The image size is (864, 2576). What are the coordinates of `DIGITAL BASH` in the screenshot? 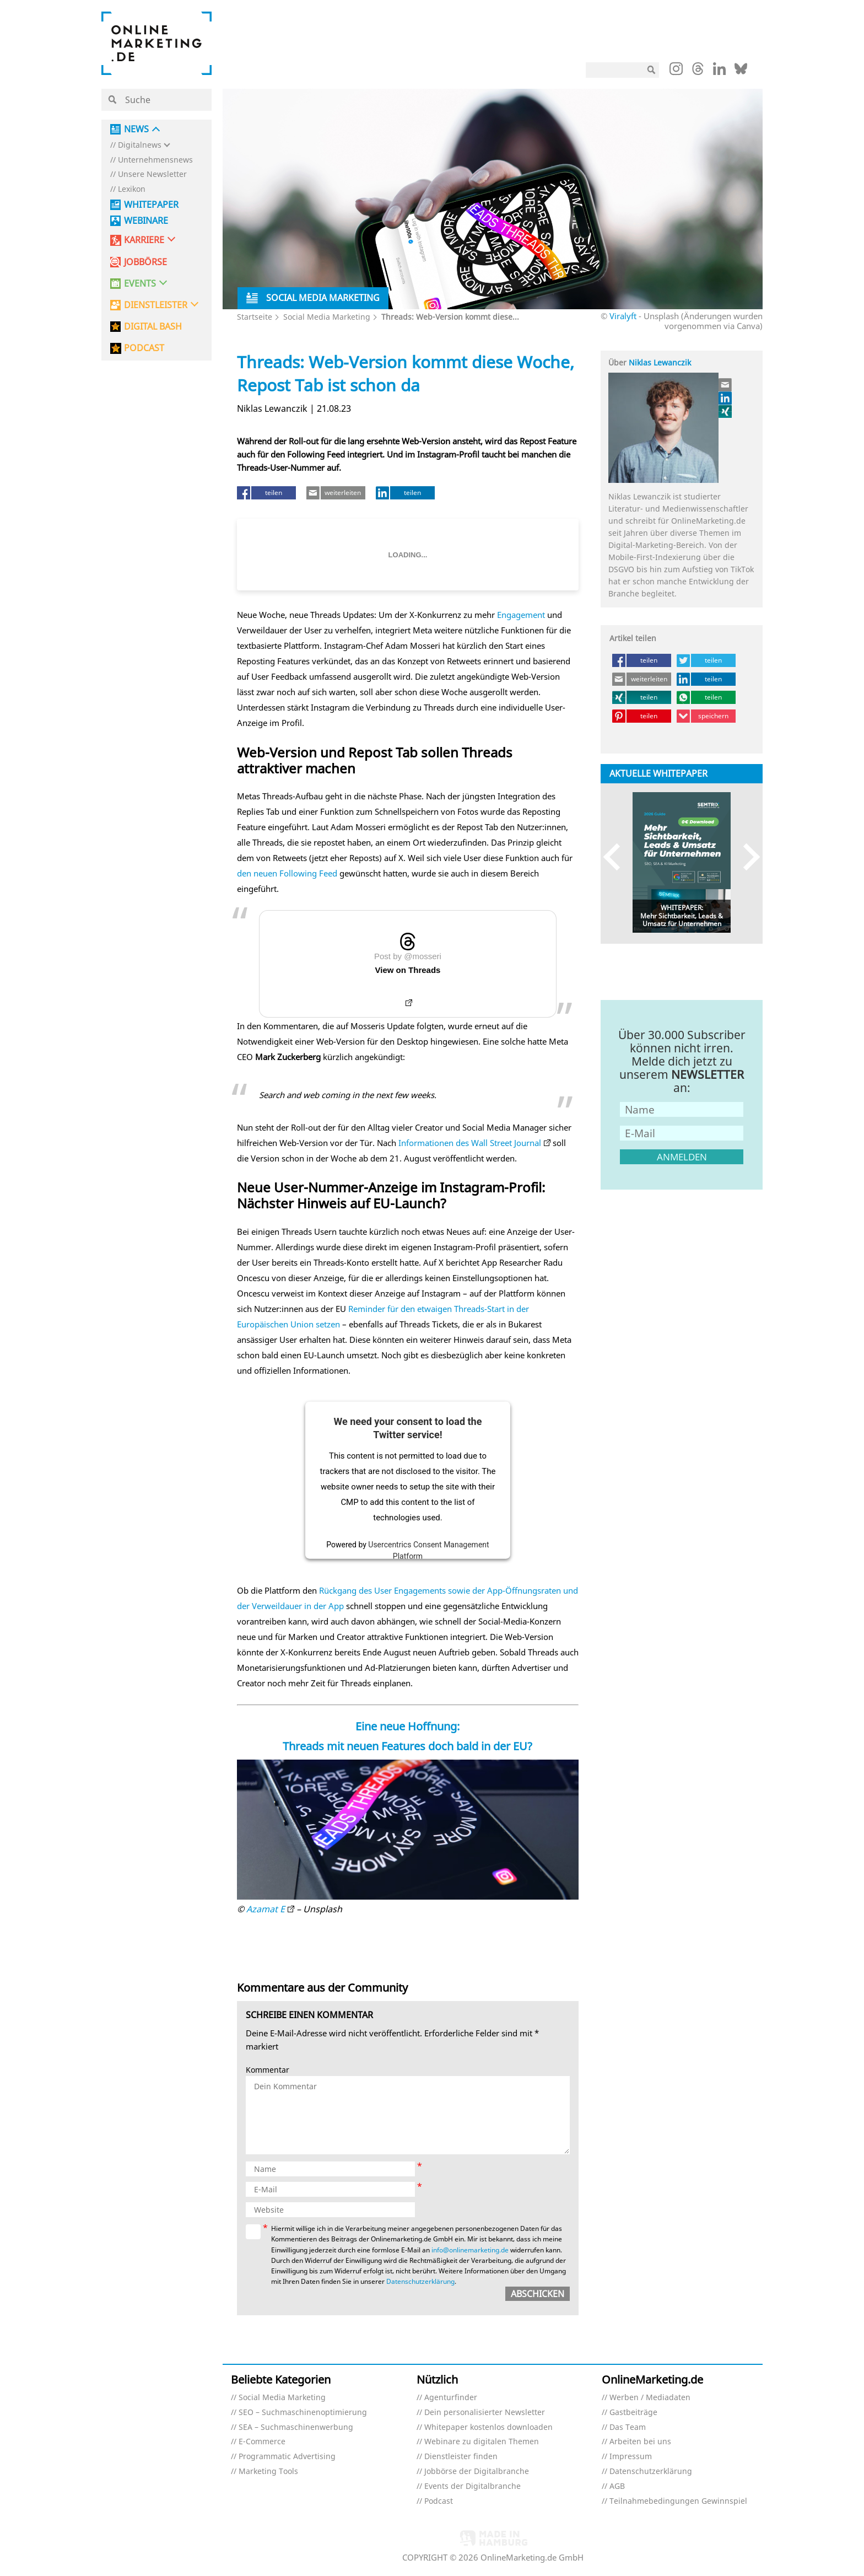 It's located at (153, 326).